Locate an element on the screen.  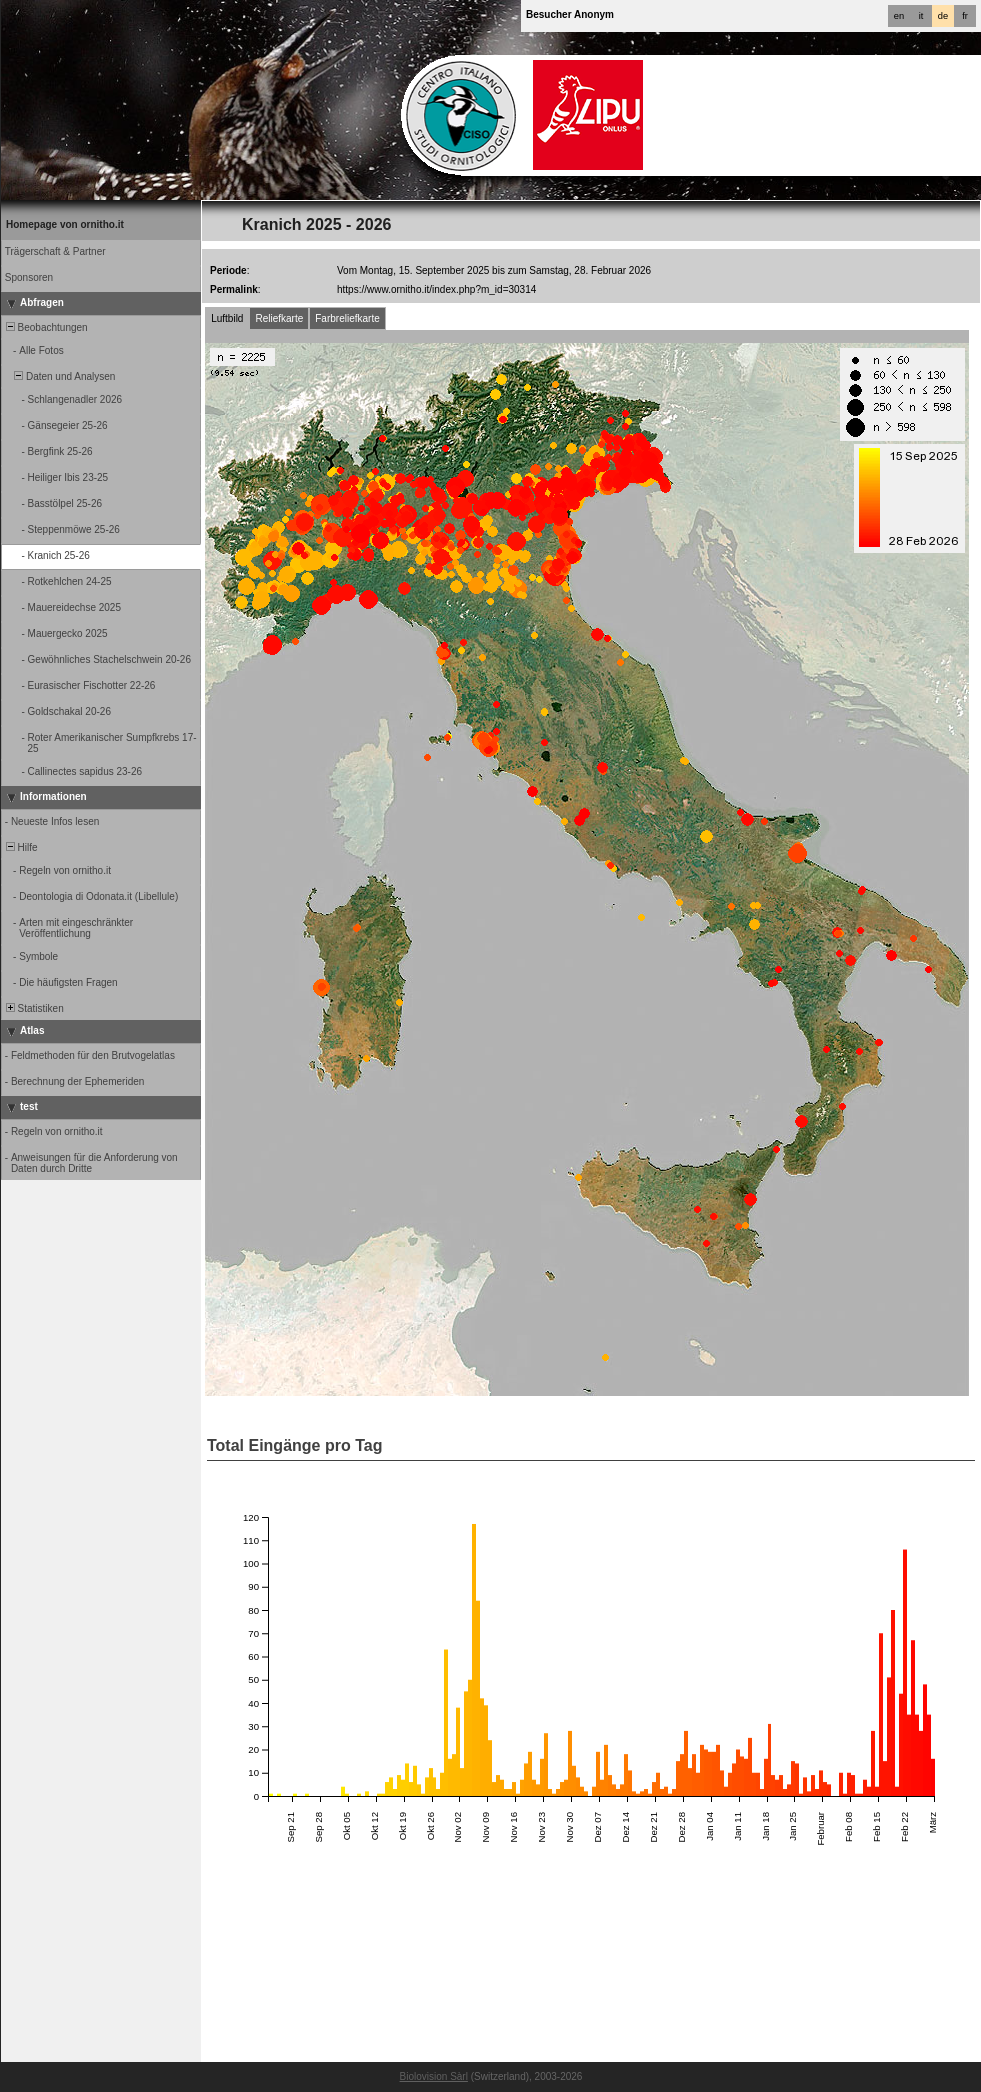
Statistiken is located at coordinates (33, 1008).